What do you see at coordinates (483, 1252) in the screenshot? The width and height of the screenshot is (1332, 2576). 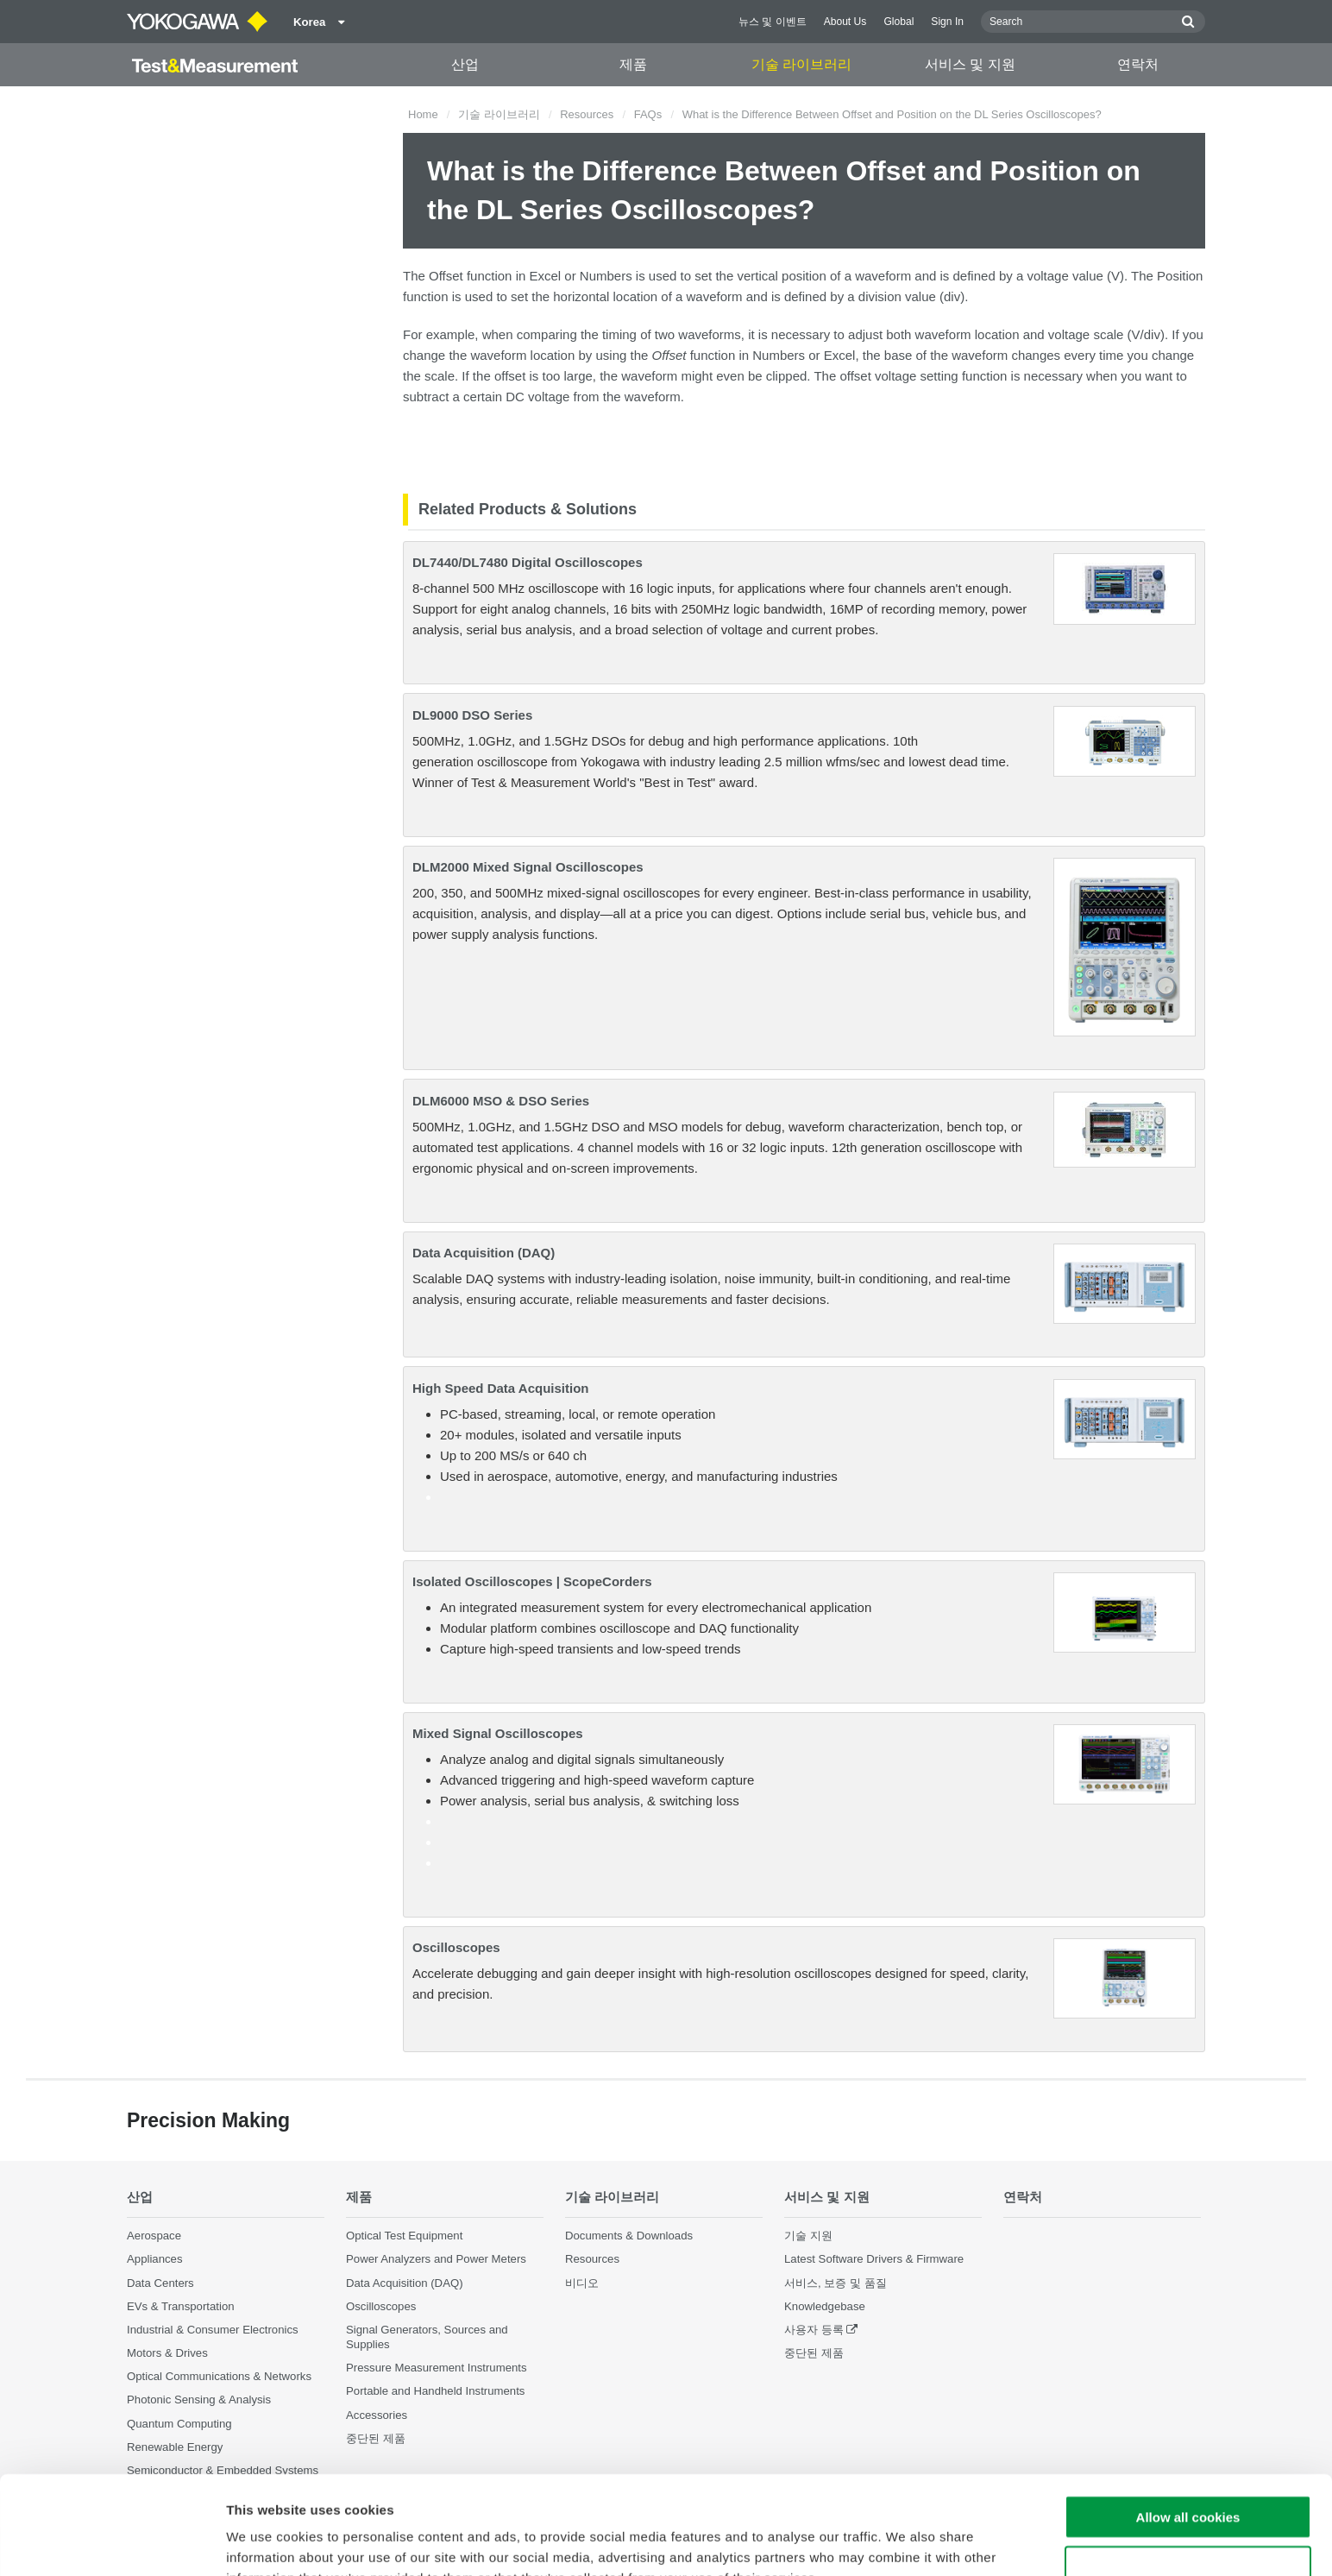 I see `Data Acquisition (DAQ)` at bounding box center [483, 1252].